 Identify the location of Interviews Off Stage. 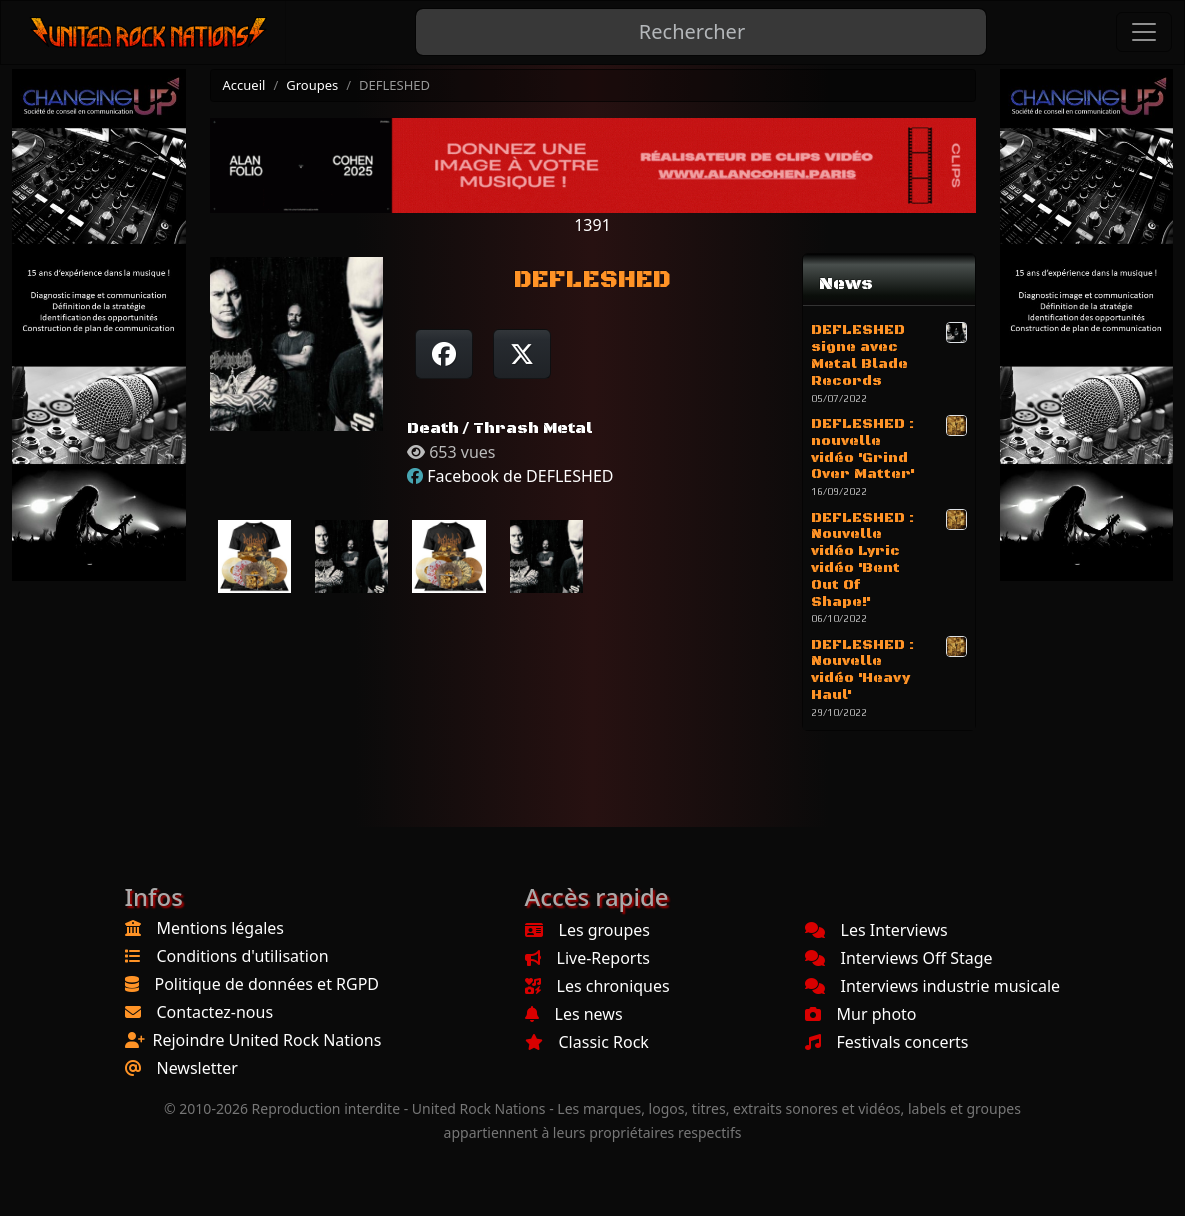
(899, 958).